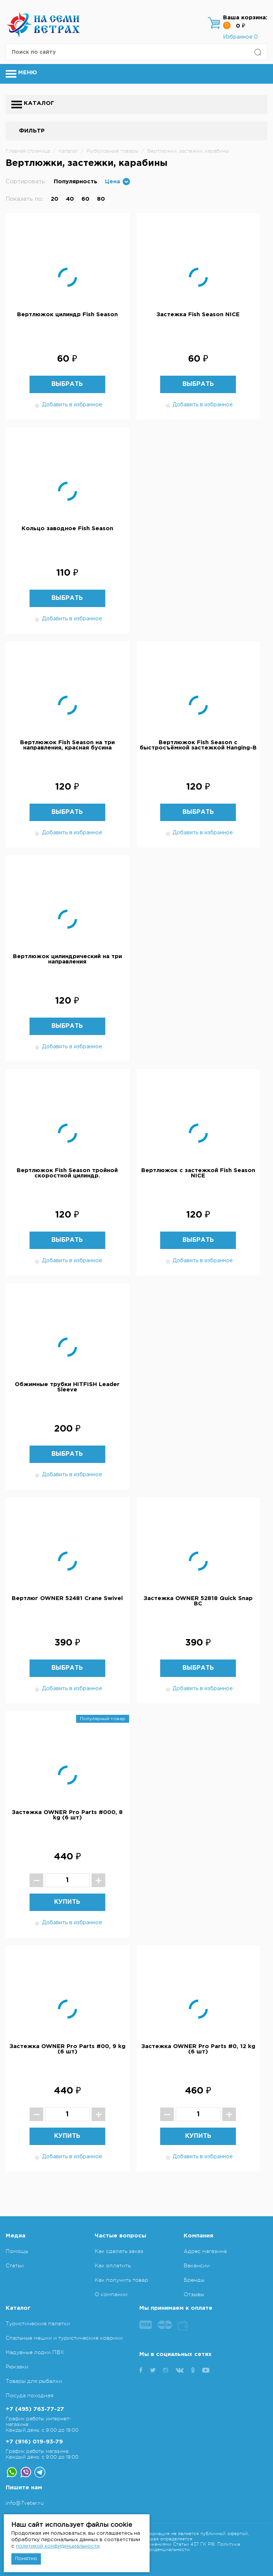  Describe the element at coordinates (35, 2352) in the screenshot. I see `Надувные лодки ПВХ` at that location.